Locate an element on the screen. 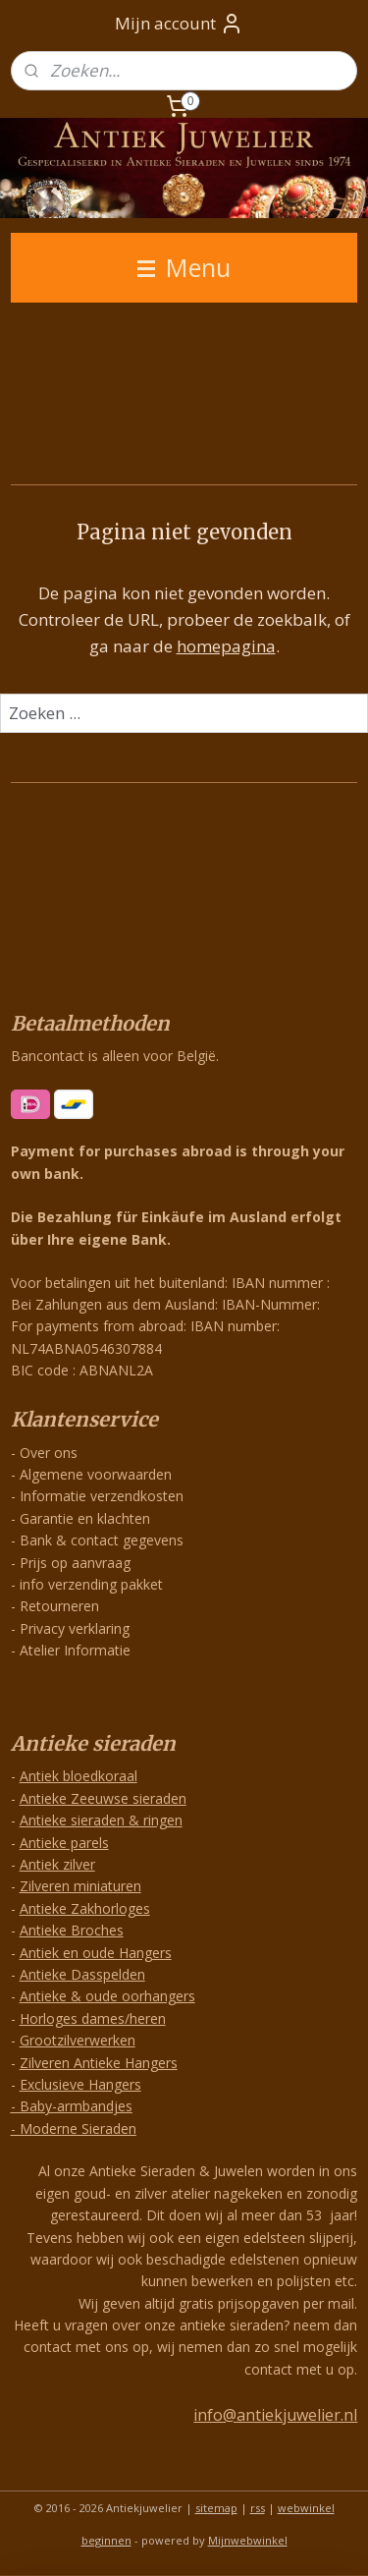 This screenshot has height=2576, width=368. Antieke parels is located at coordinates (64, 1842).